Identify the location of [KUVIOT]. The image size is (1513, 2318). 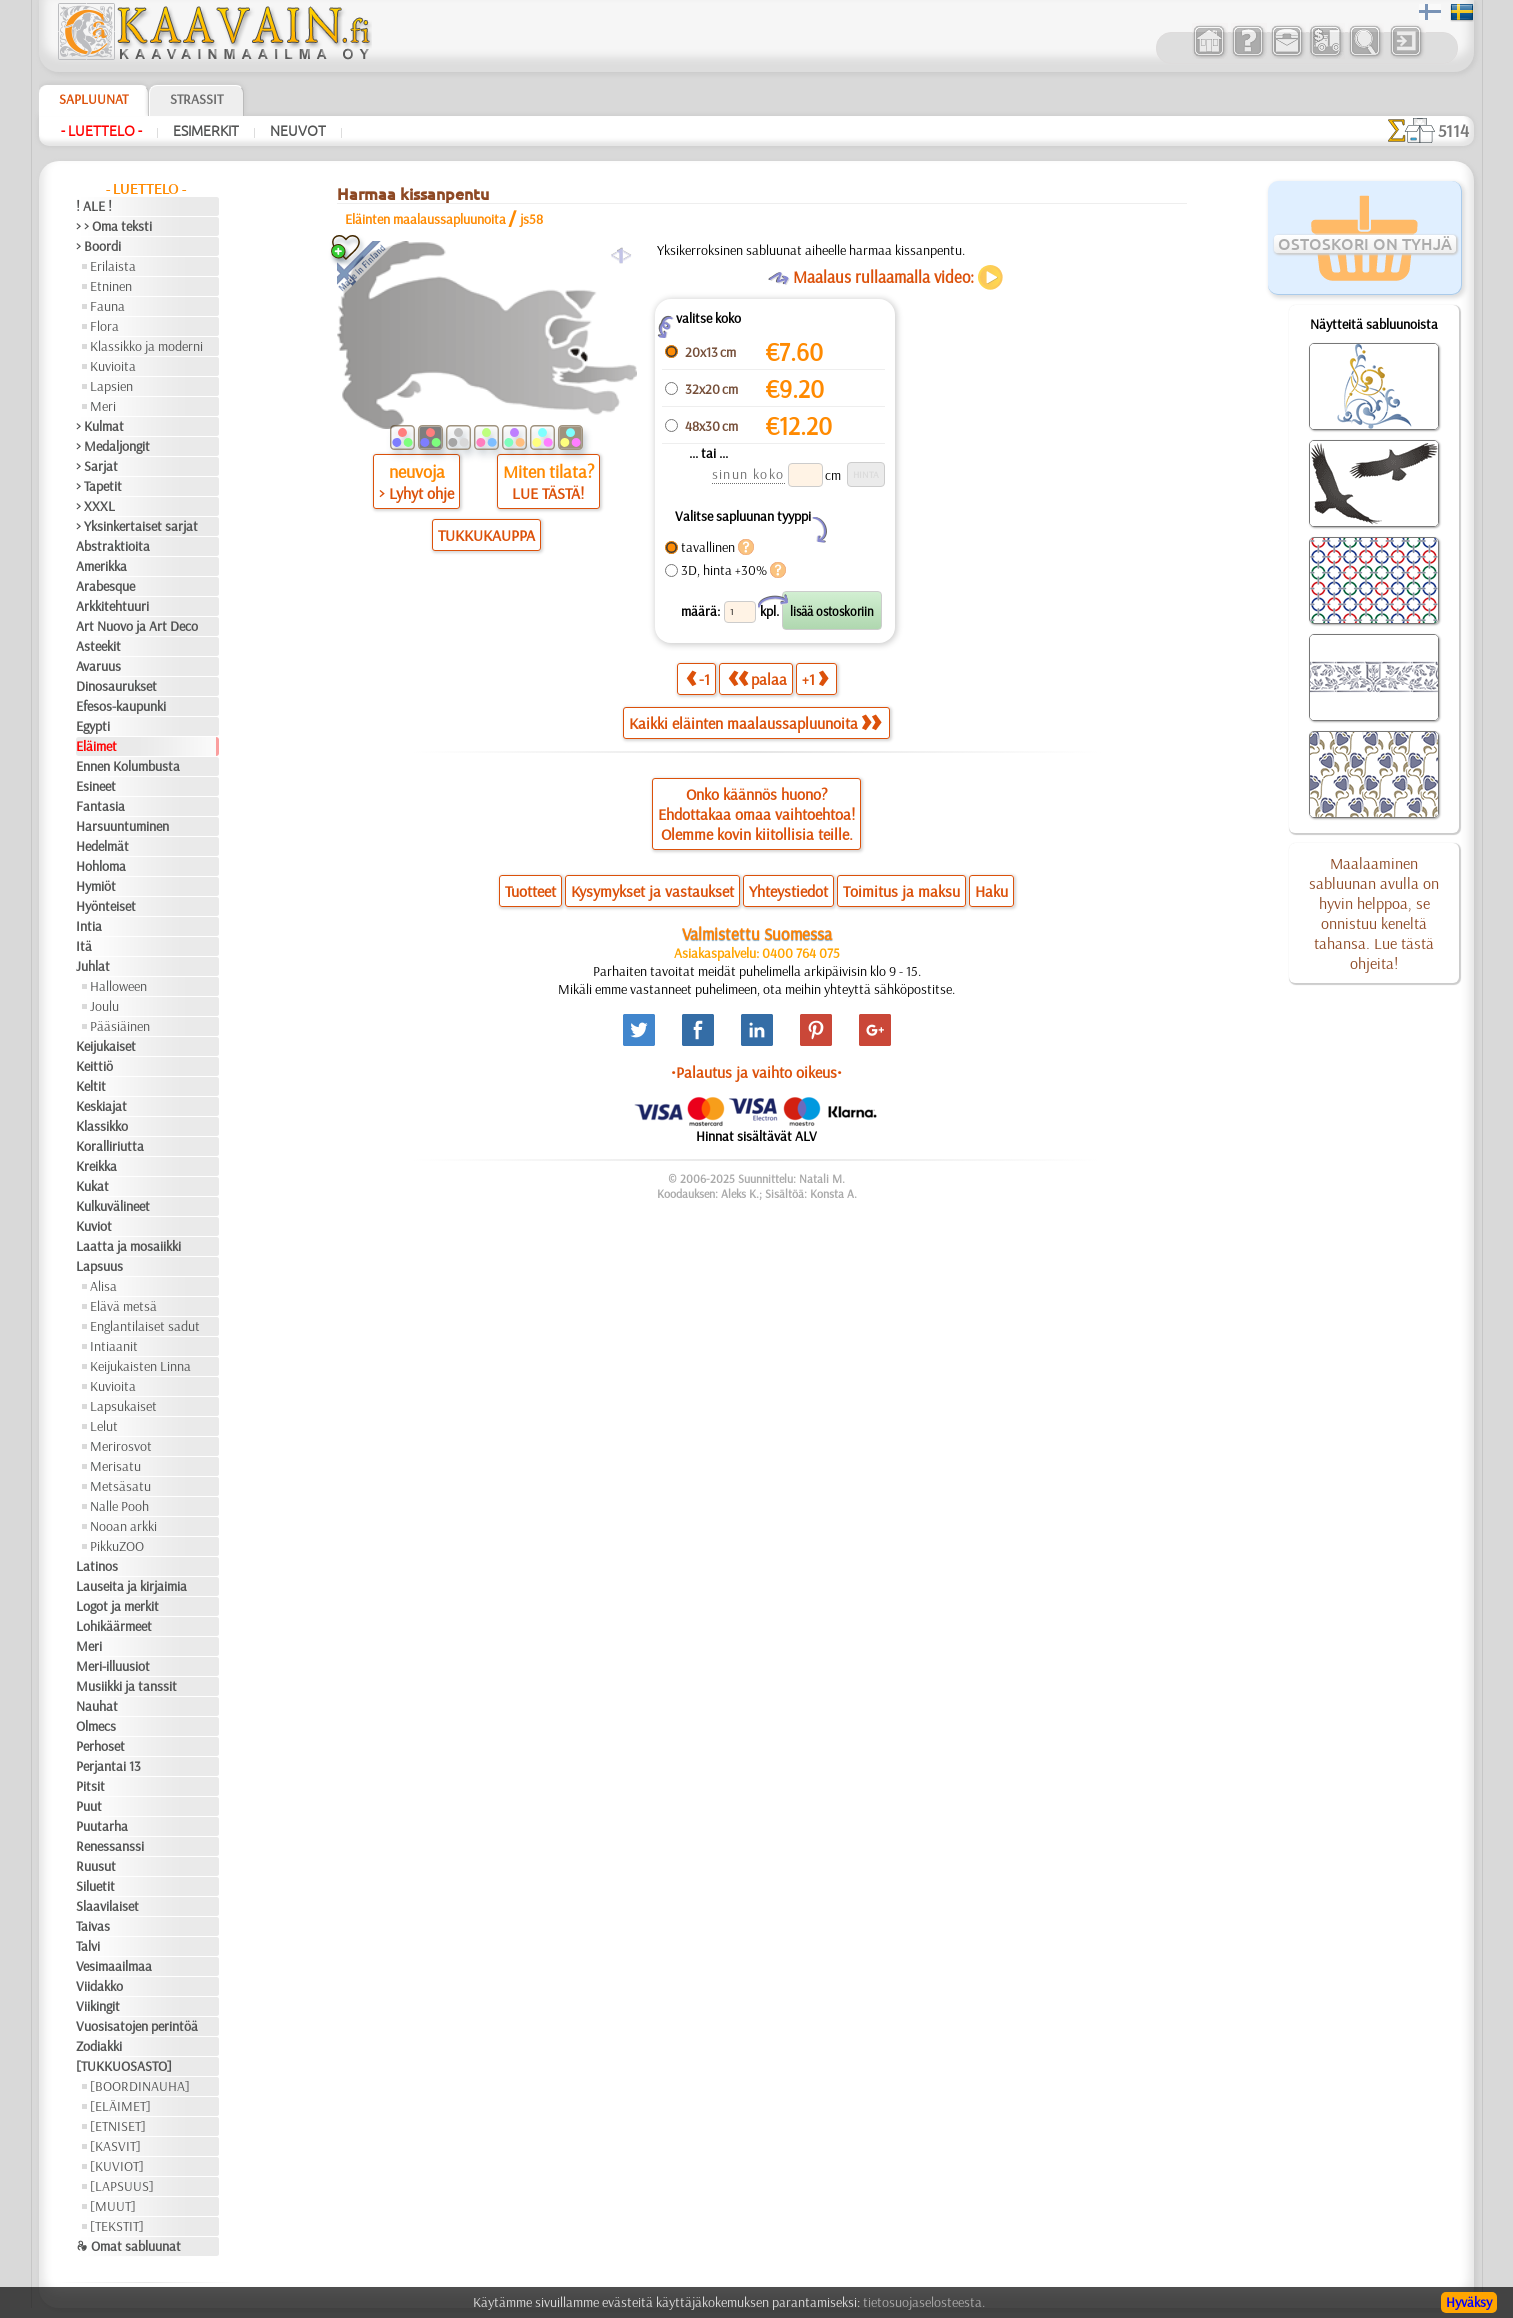
(117, 2166).